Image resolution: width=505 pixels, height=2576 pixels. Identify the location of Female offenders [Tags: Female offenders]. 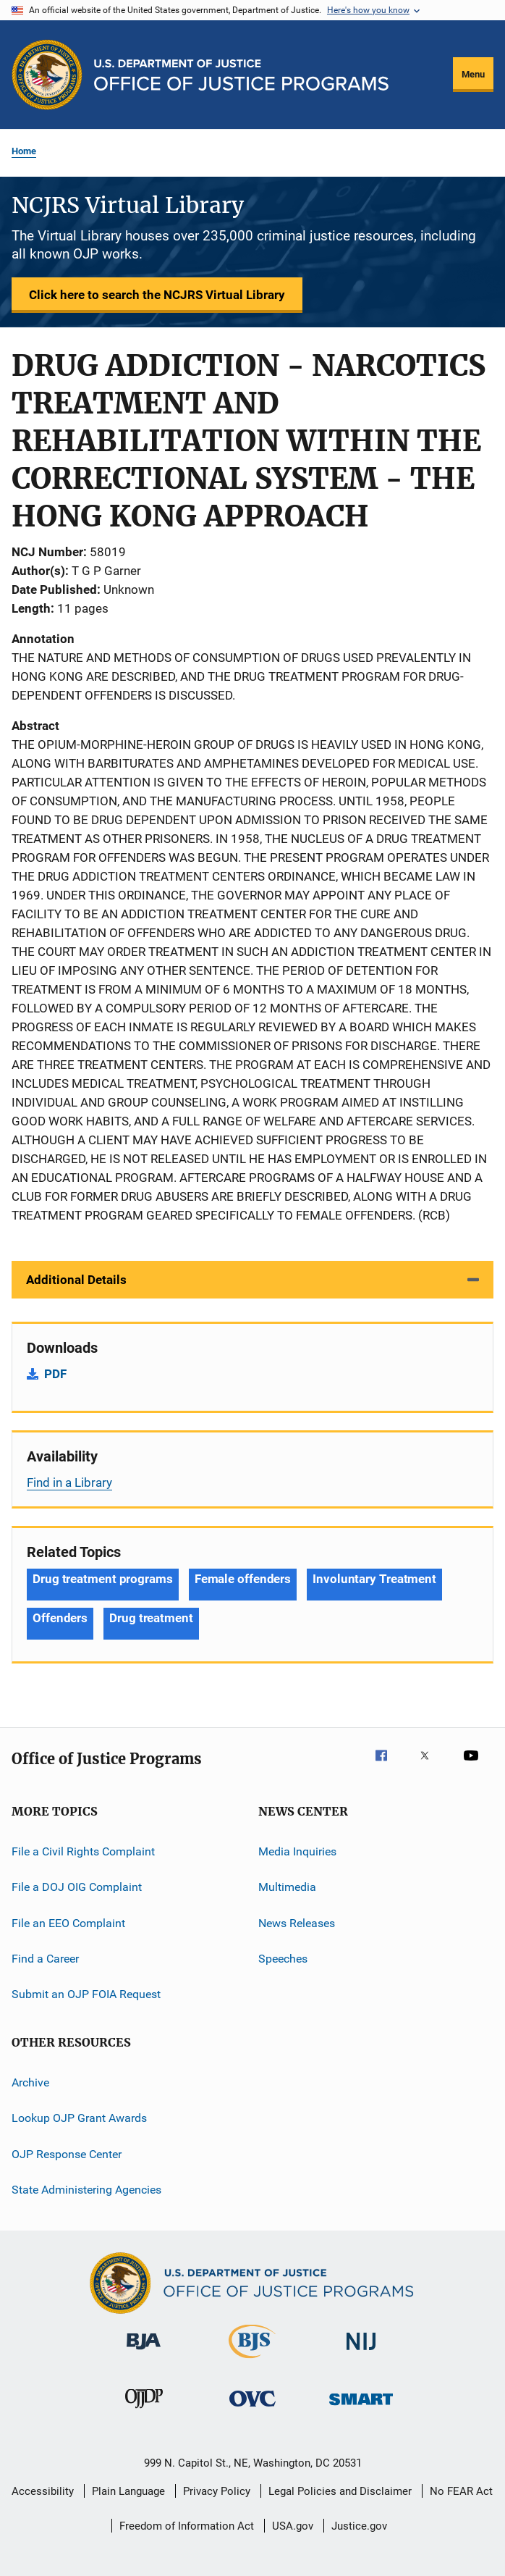
(243, 1579).